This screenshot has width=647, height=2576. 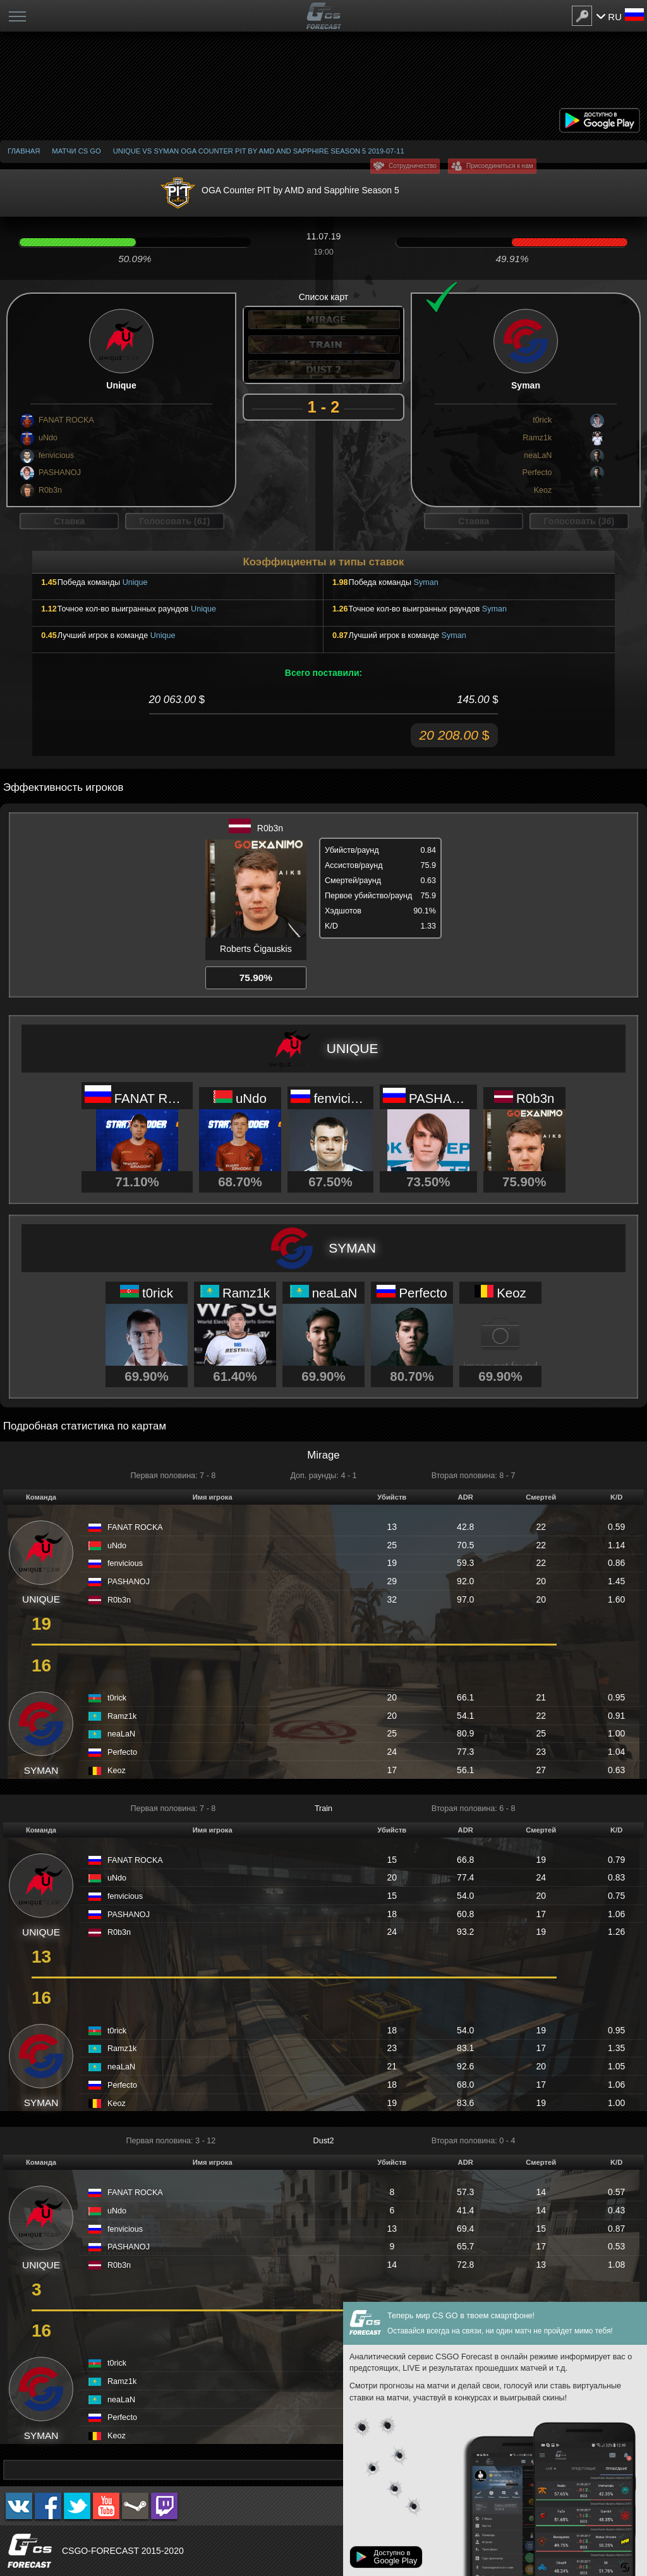 I want to click on Главная, so click(x=24, y=151).